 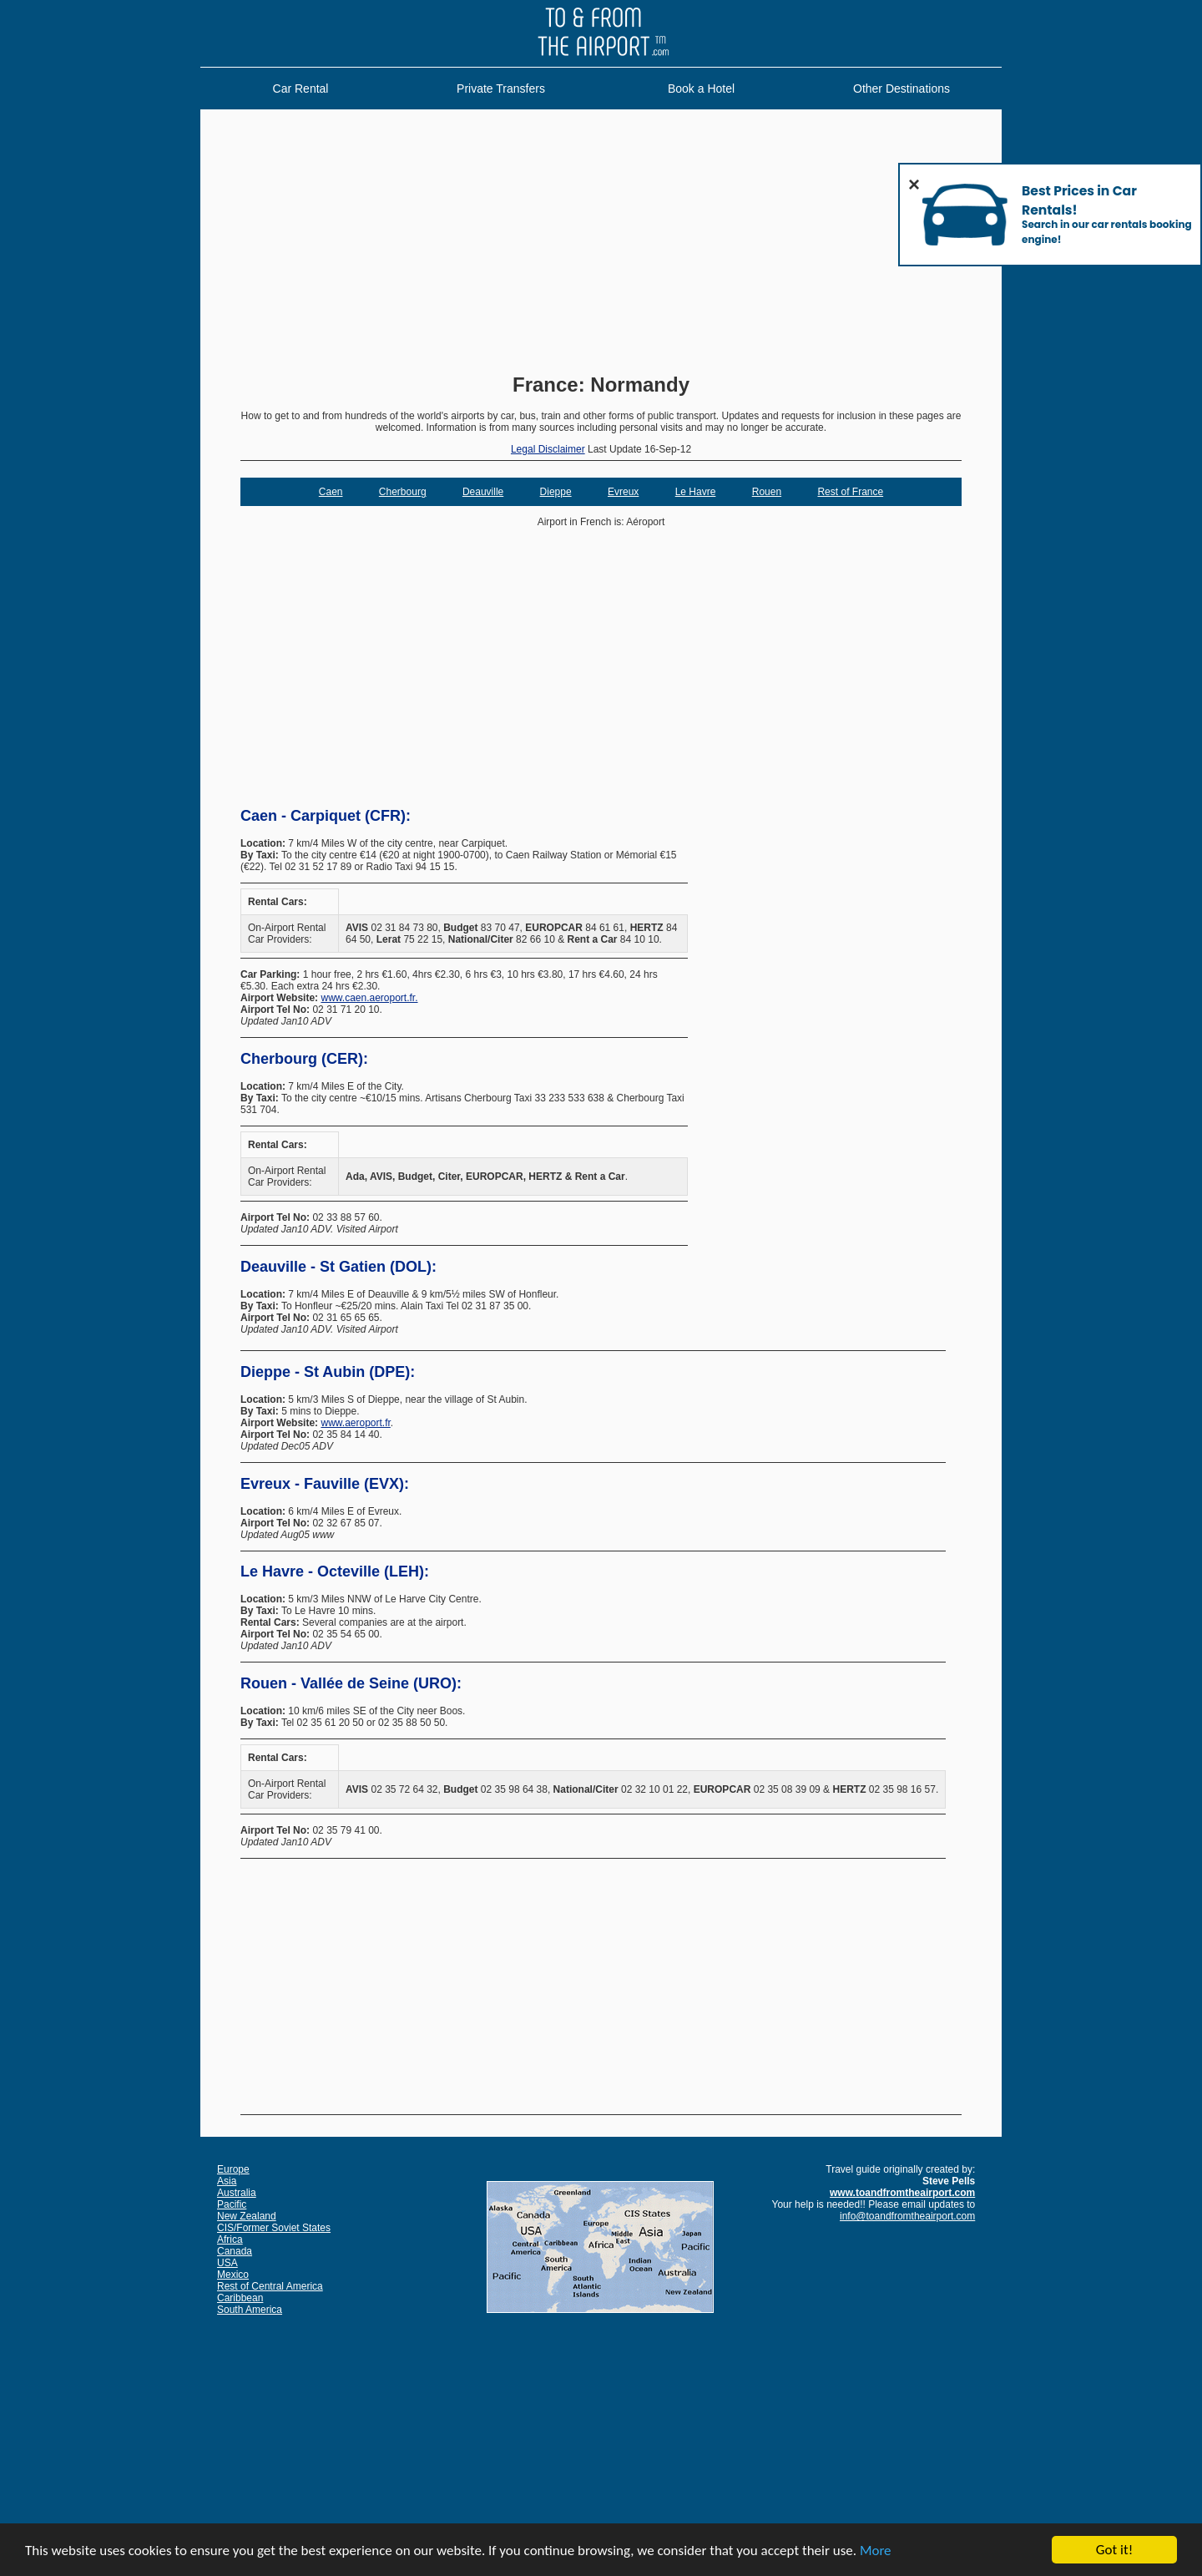 What do you see at coordinates (338, 1266) in the screenshot?
I see `Deauville - St Gatien (DOL):` at bounding box center [338, 1266].